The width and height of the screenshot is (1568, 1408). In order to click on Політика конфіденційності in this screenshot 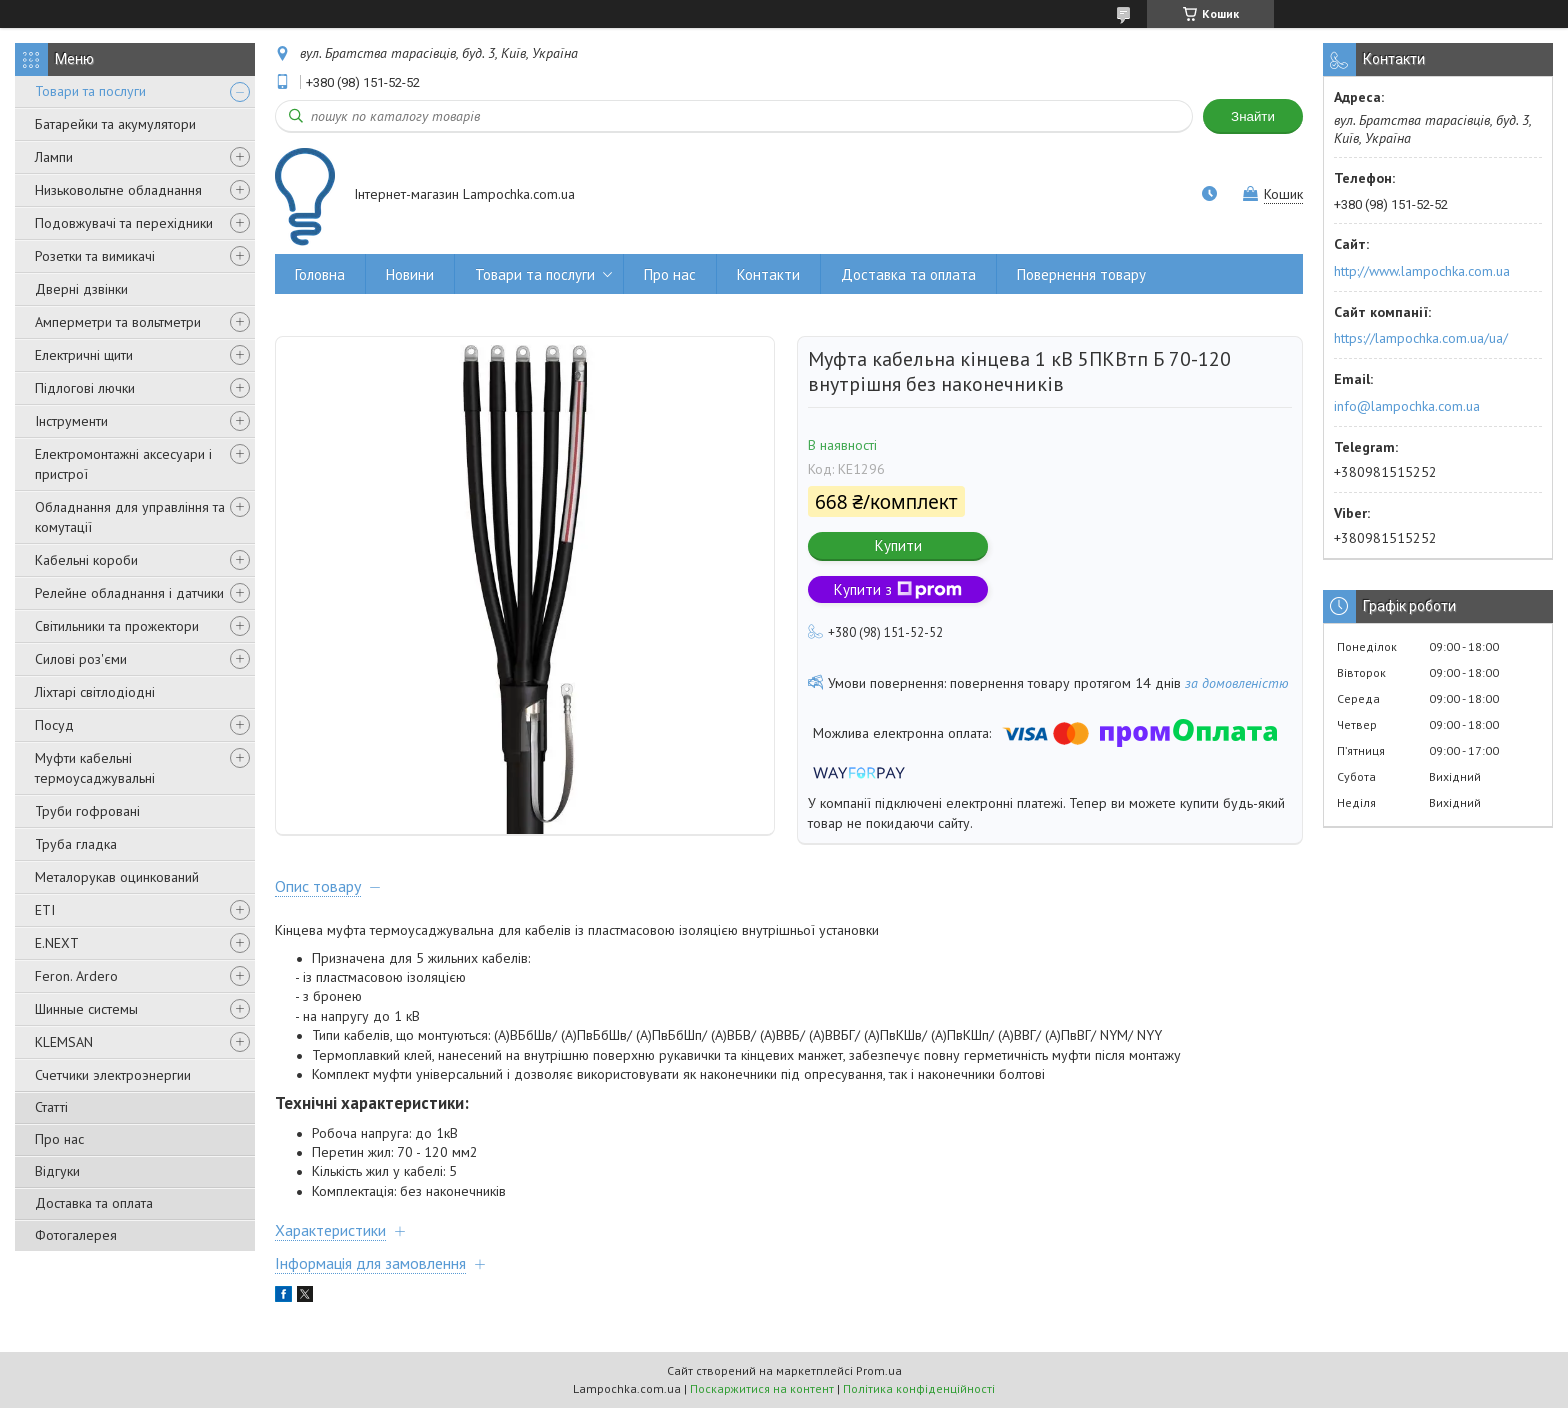, I will do `click(919, 1388)`.